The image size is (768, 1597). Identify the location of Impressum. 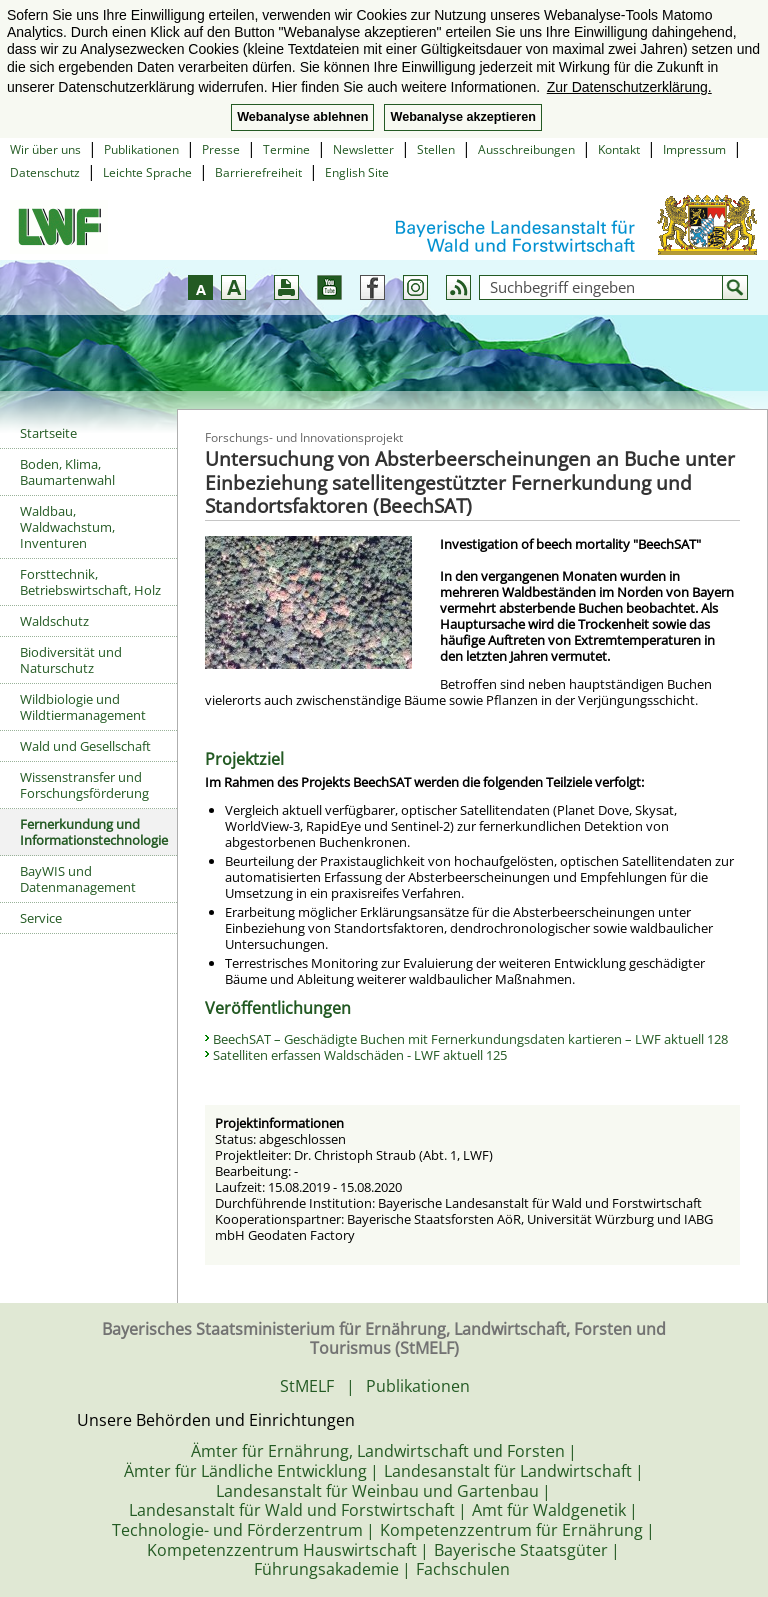
(694, 149).